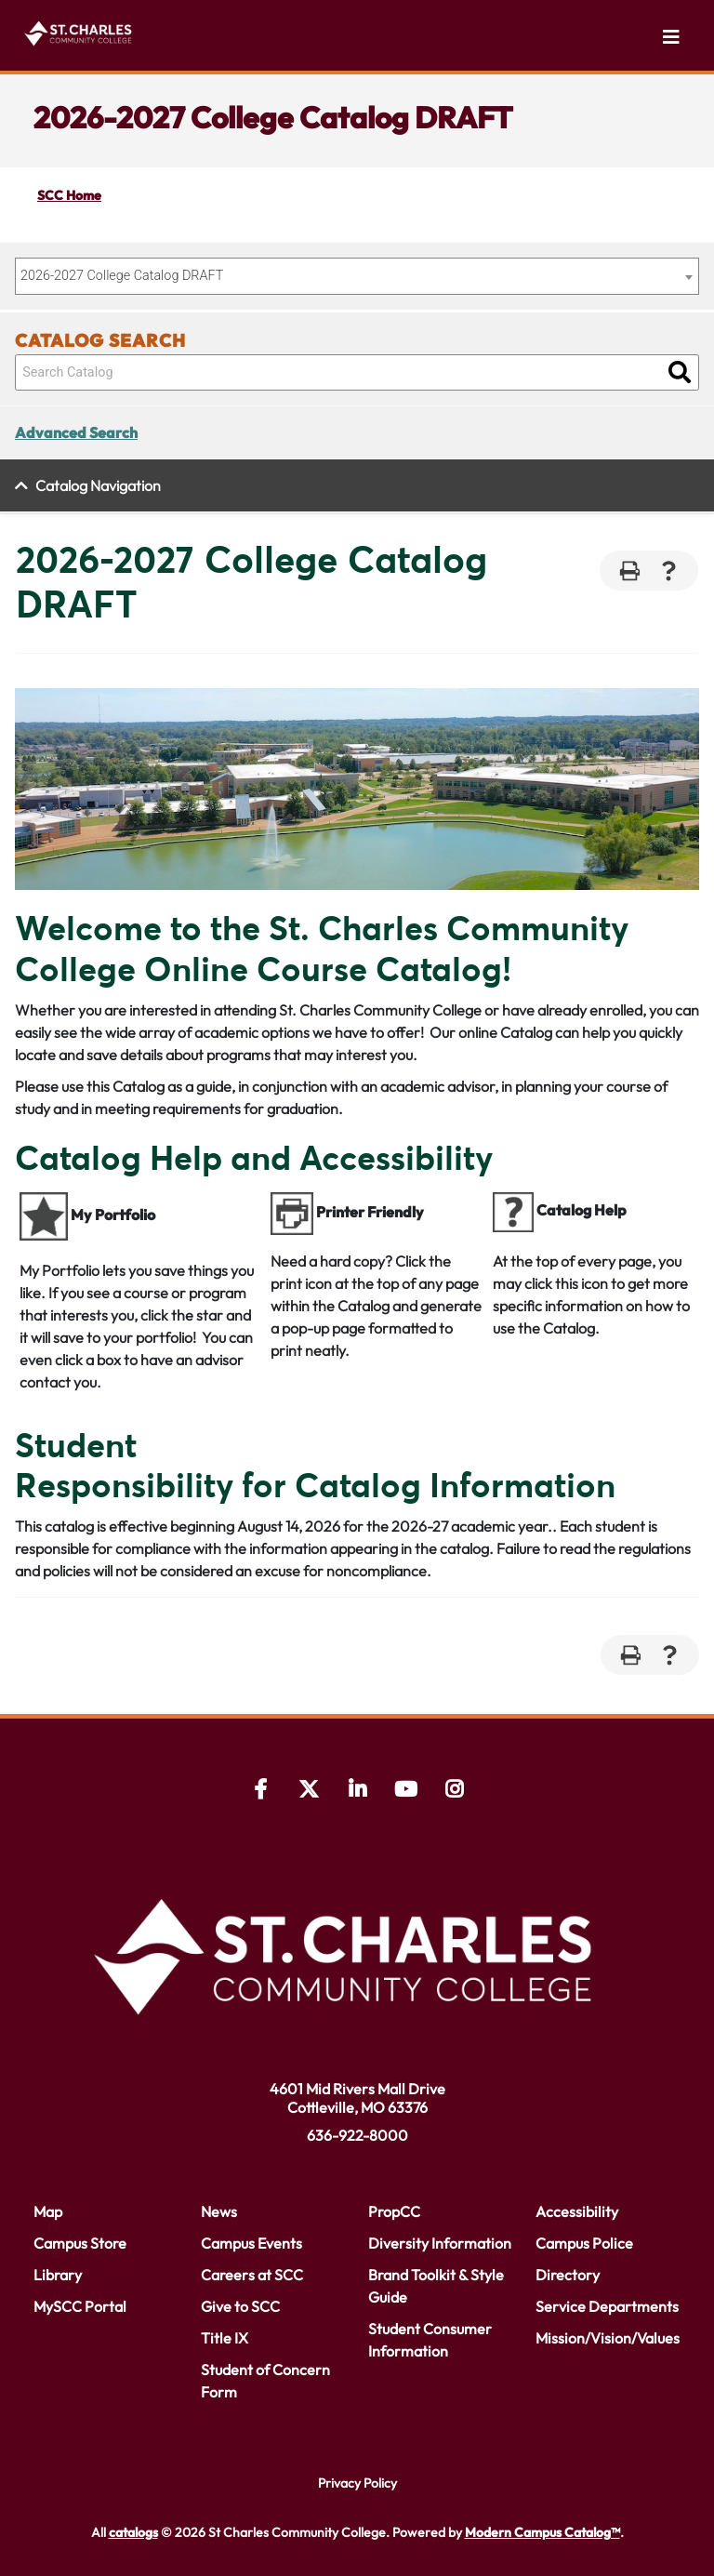  Describe the element at coordinates (568, 2274) in the screenshot. I see `Directory` at that location.